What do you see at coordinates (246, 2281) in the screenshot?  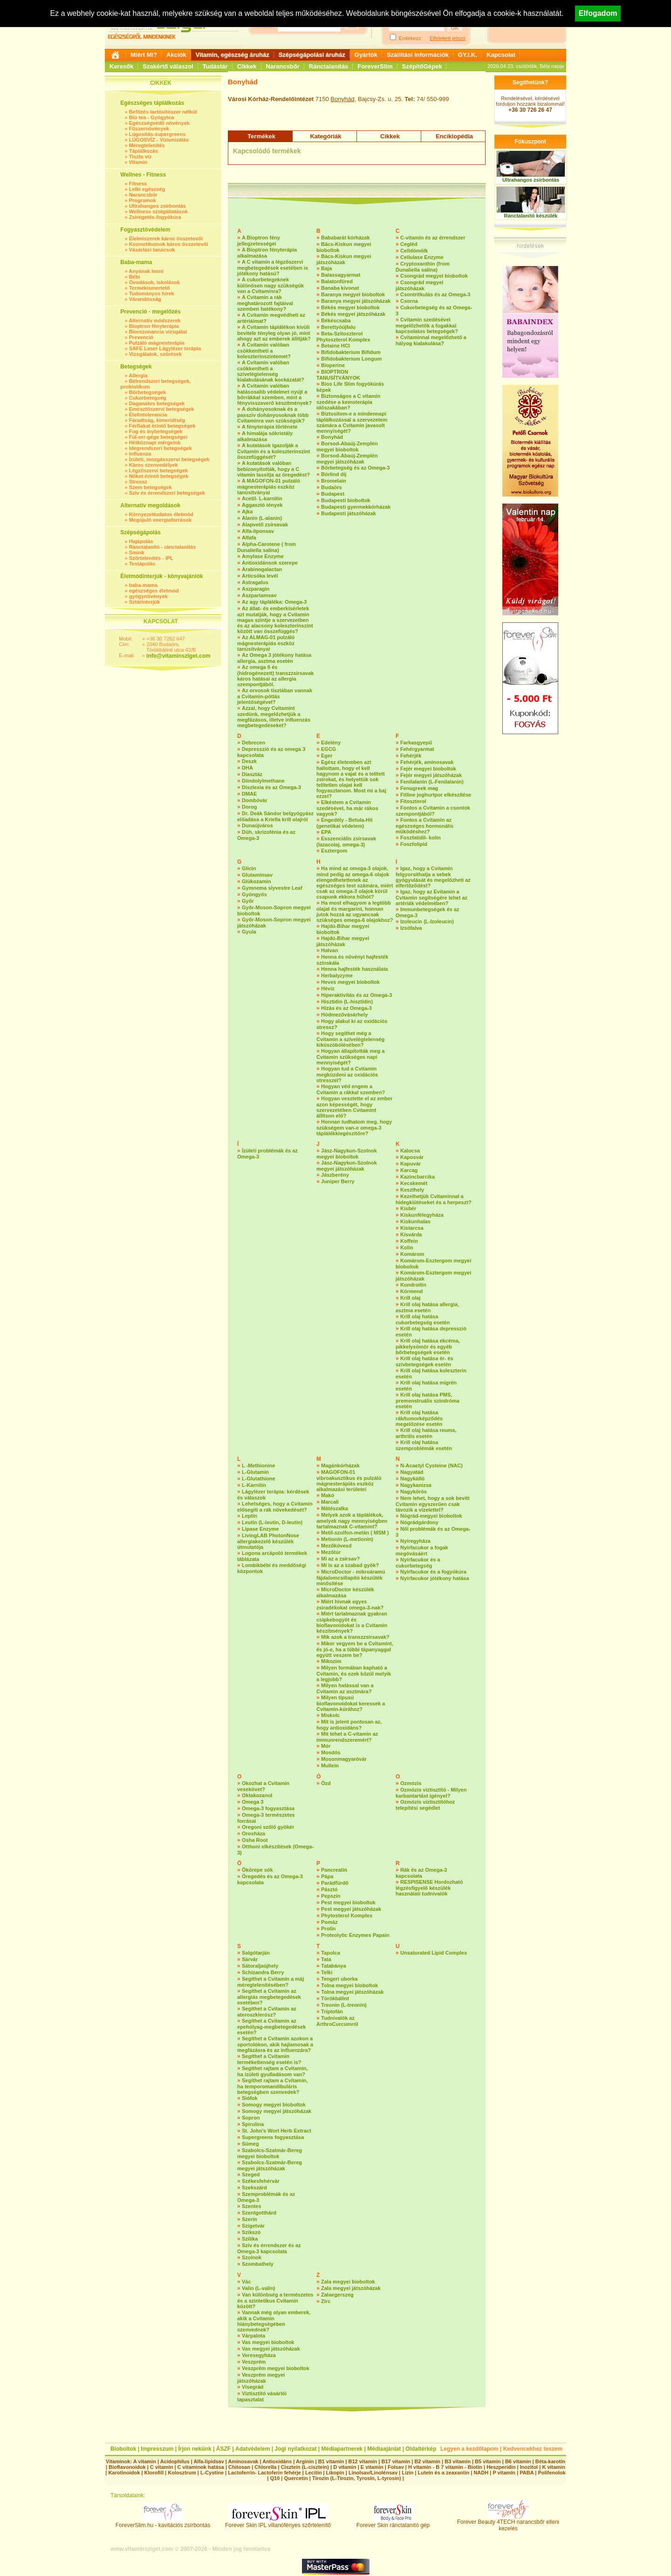 I see `Vác` at bounding box center [246, 2281].